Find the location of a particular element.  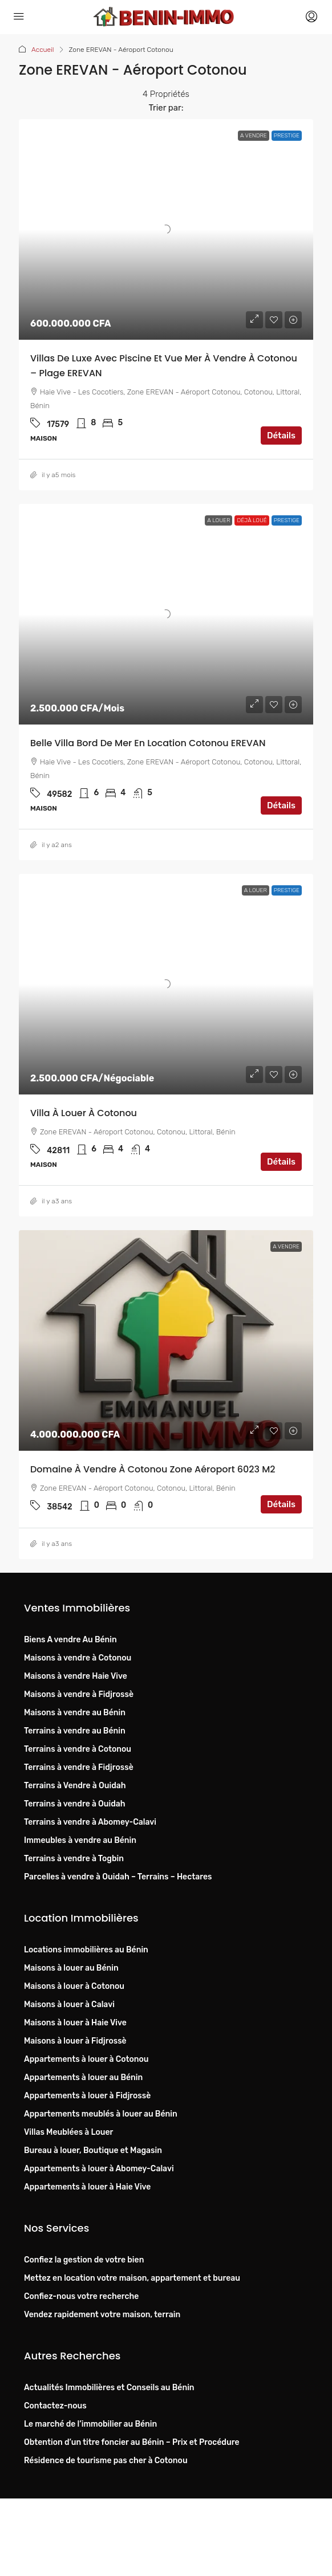

Le marché de l’immobilier au Bénin is located at coordinates (90, 2424).